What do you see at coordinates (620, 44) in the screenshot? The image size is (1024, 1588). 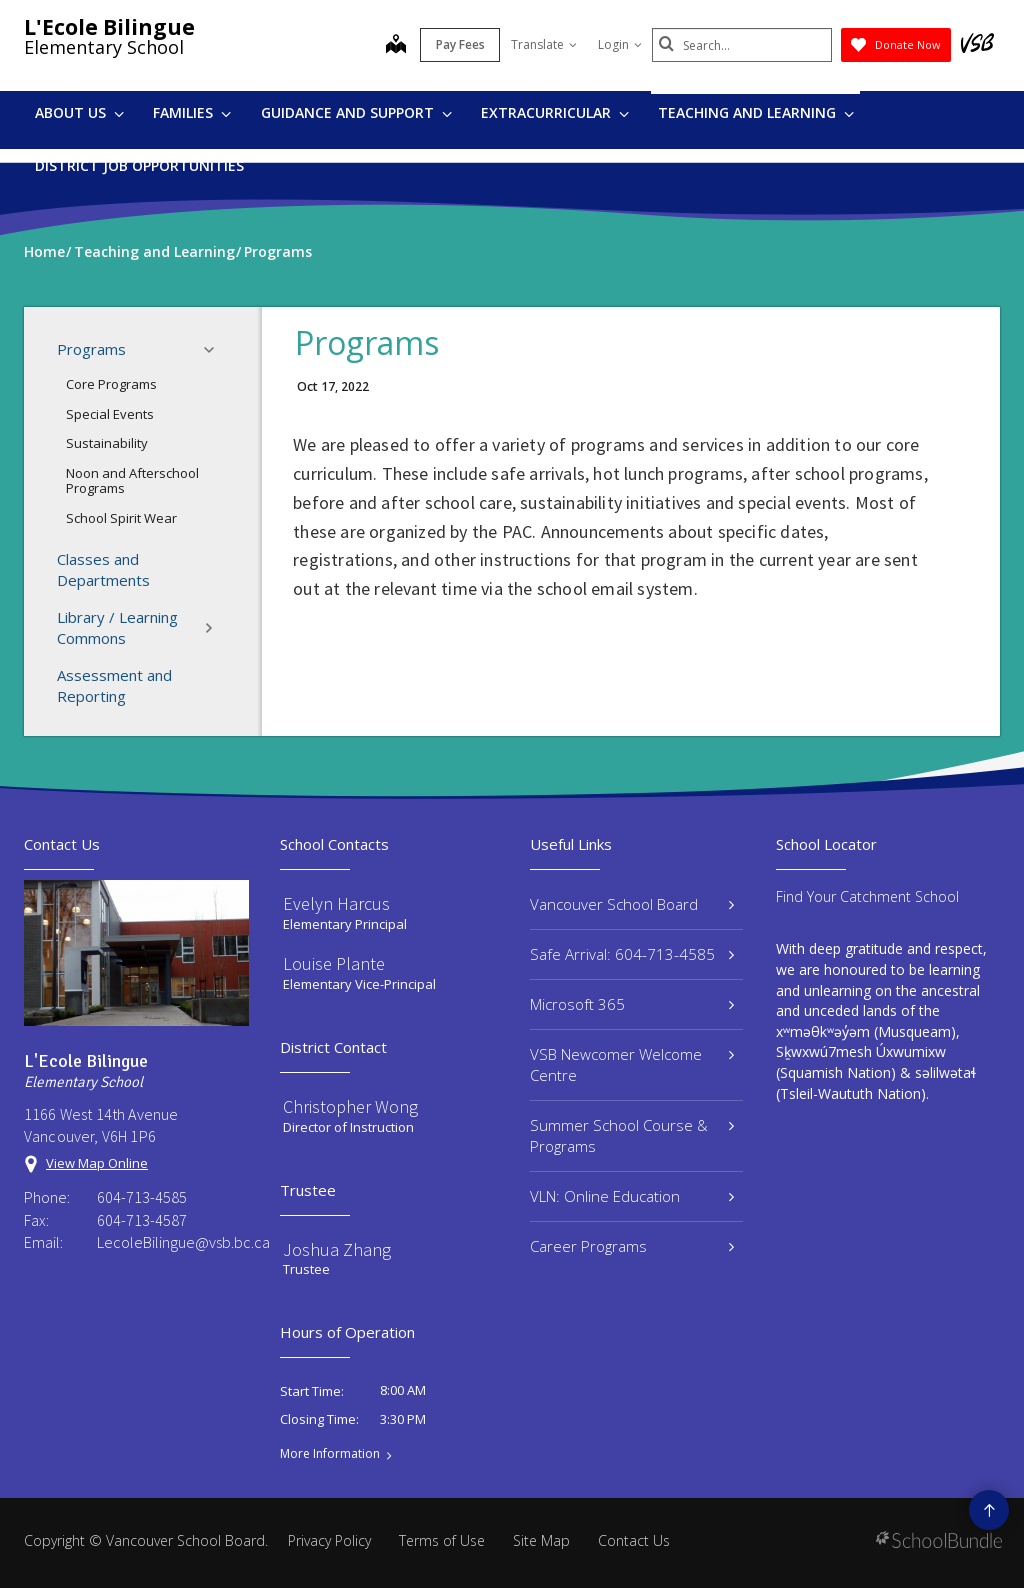 I see `Login` at bounding box center [620, 44].